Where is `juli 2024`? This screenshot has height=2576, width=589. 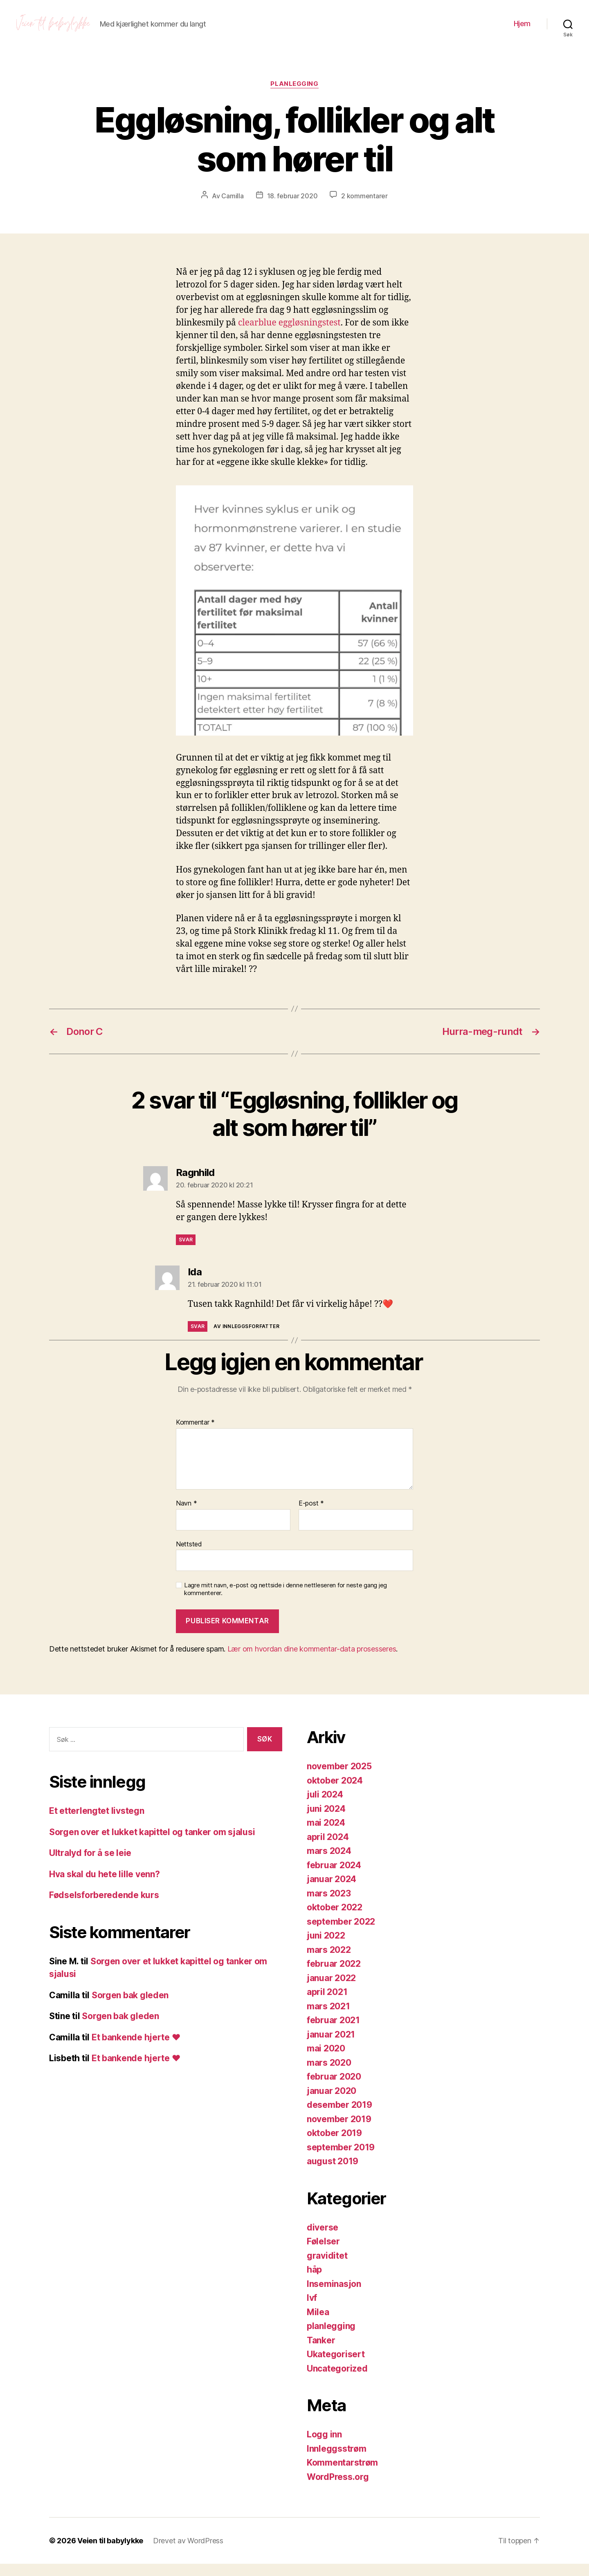
juli 2024 is located at coordinates (325, 1807).